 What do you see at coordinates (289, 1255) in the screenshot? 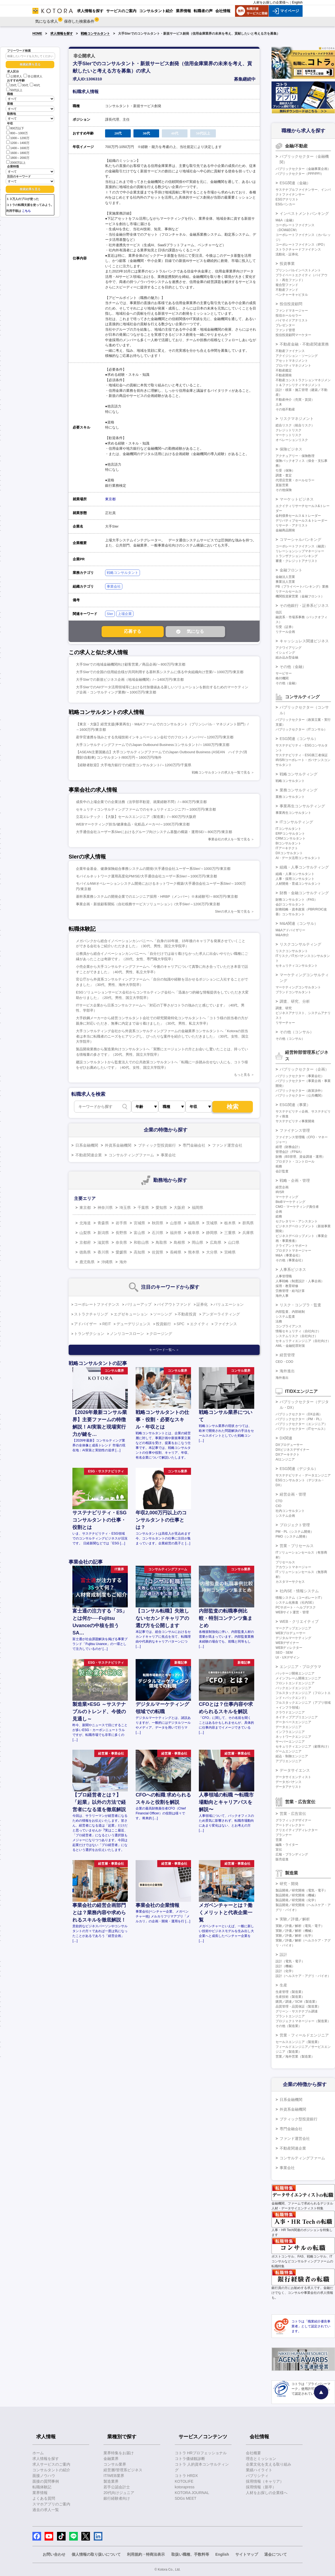
I see `M&A（事業会社）` at bounding box center [289, 1255].